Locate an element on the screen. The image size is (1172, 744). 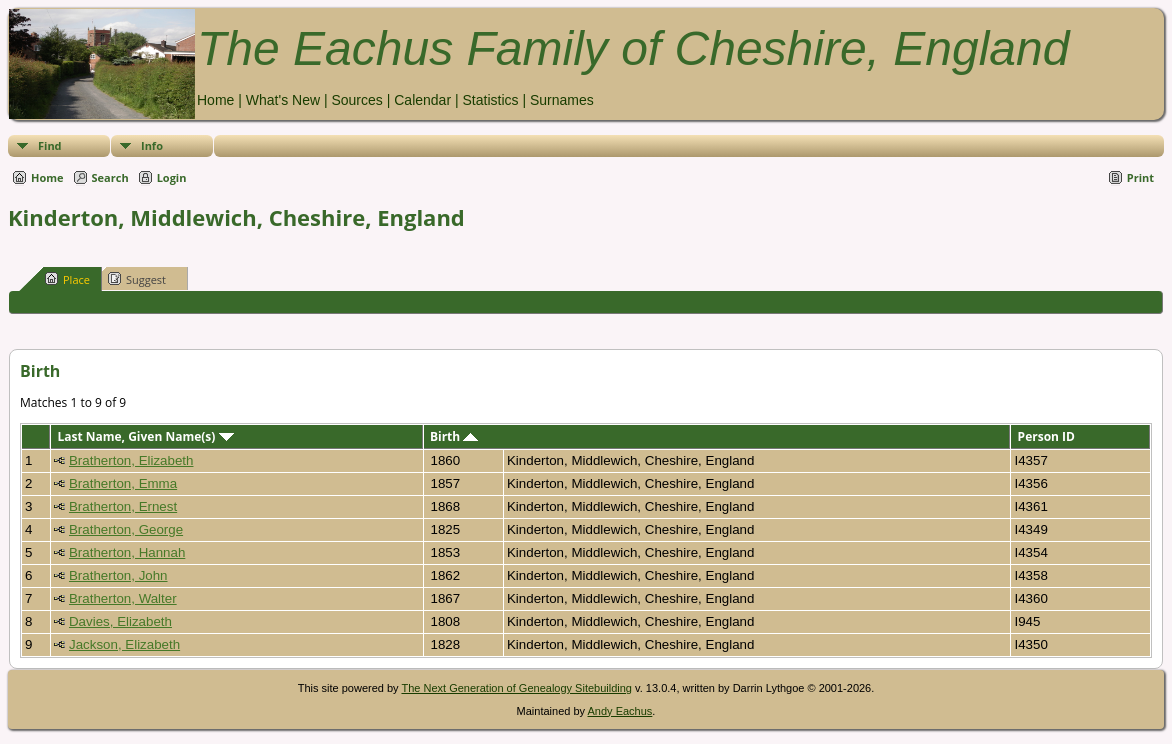
Info is located at coordinates (152, 145).